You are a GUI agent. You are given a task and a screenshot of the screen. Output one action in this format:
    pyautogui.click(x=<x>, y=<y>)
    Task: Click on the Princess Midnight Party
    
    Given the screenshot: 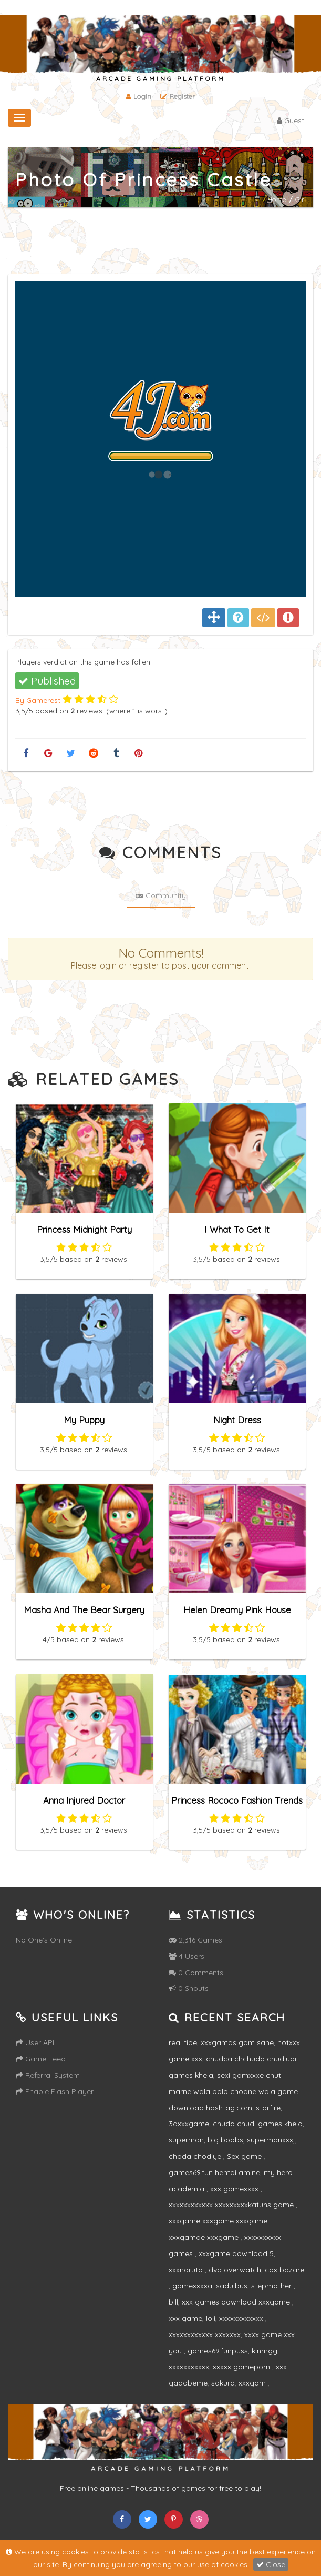 What is the action you would take?
    pyautogui.click(x=84, y=1228)
    